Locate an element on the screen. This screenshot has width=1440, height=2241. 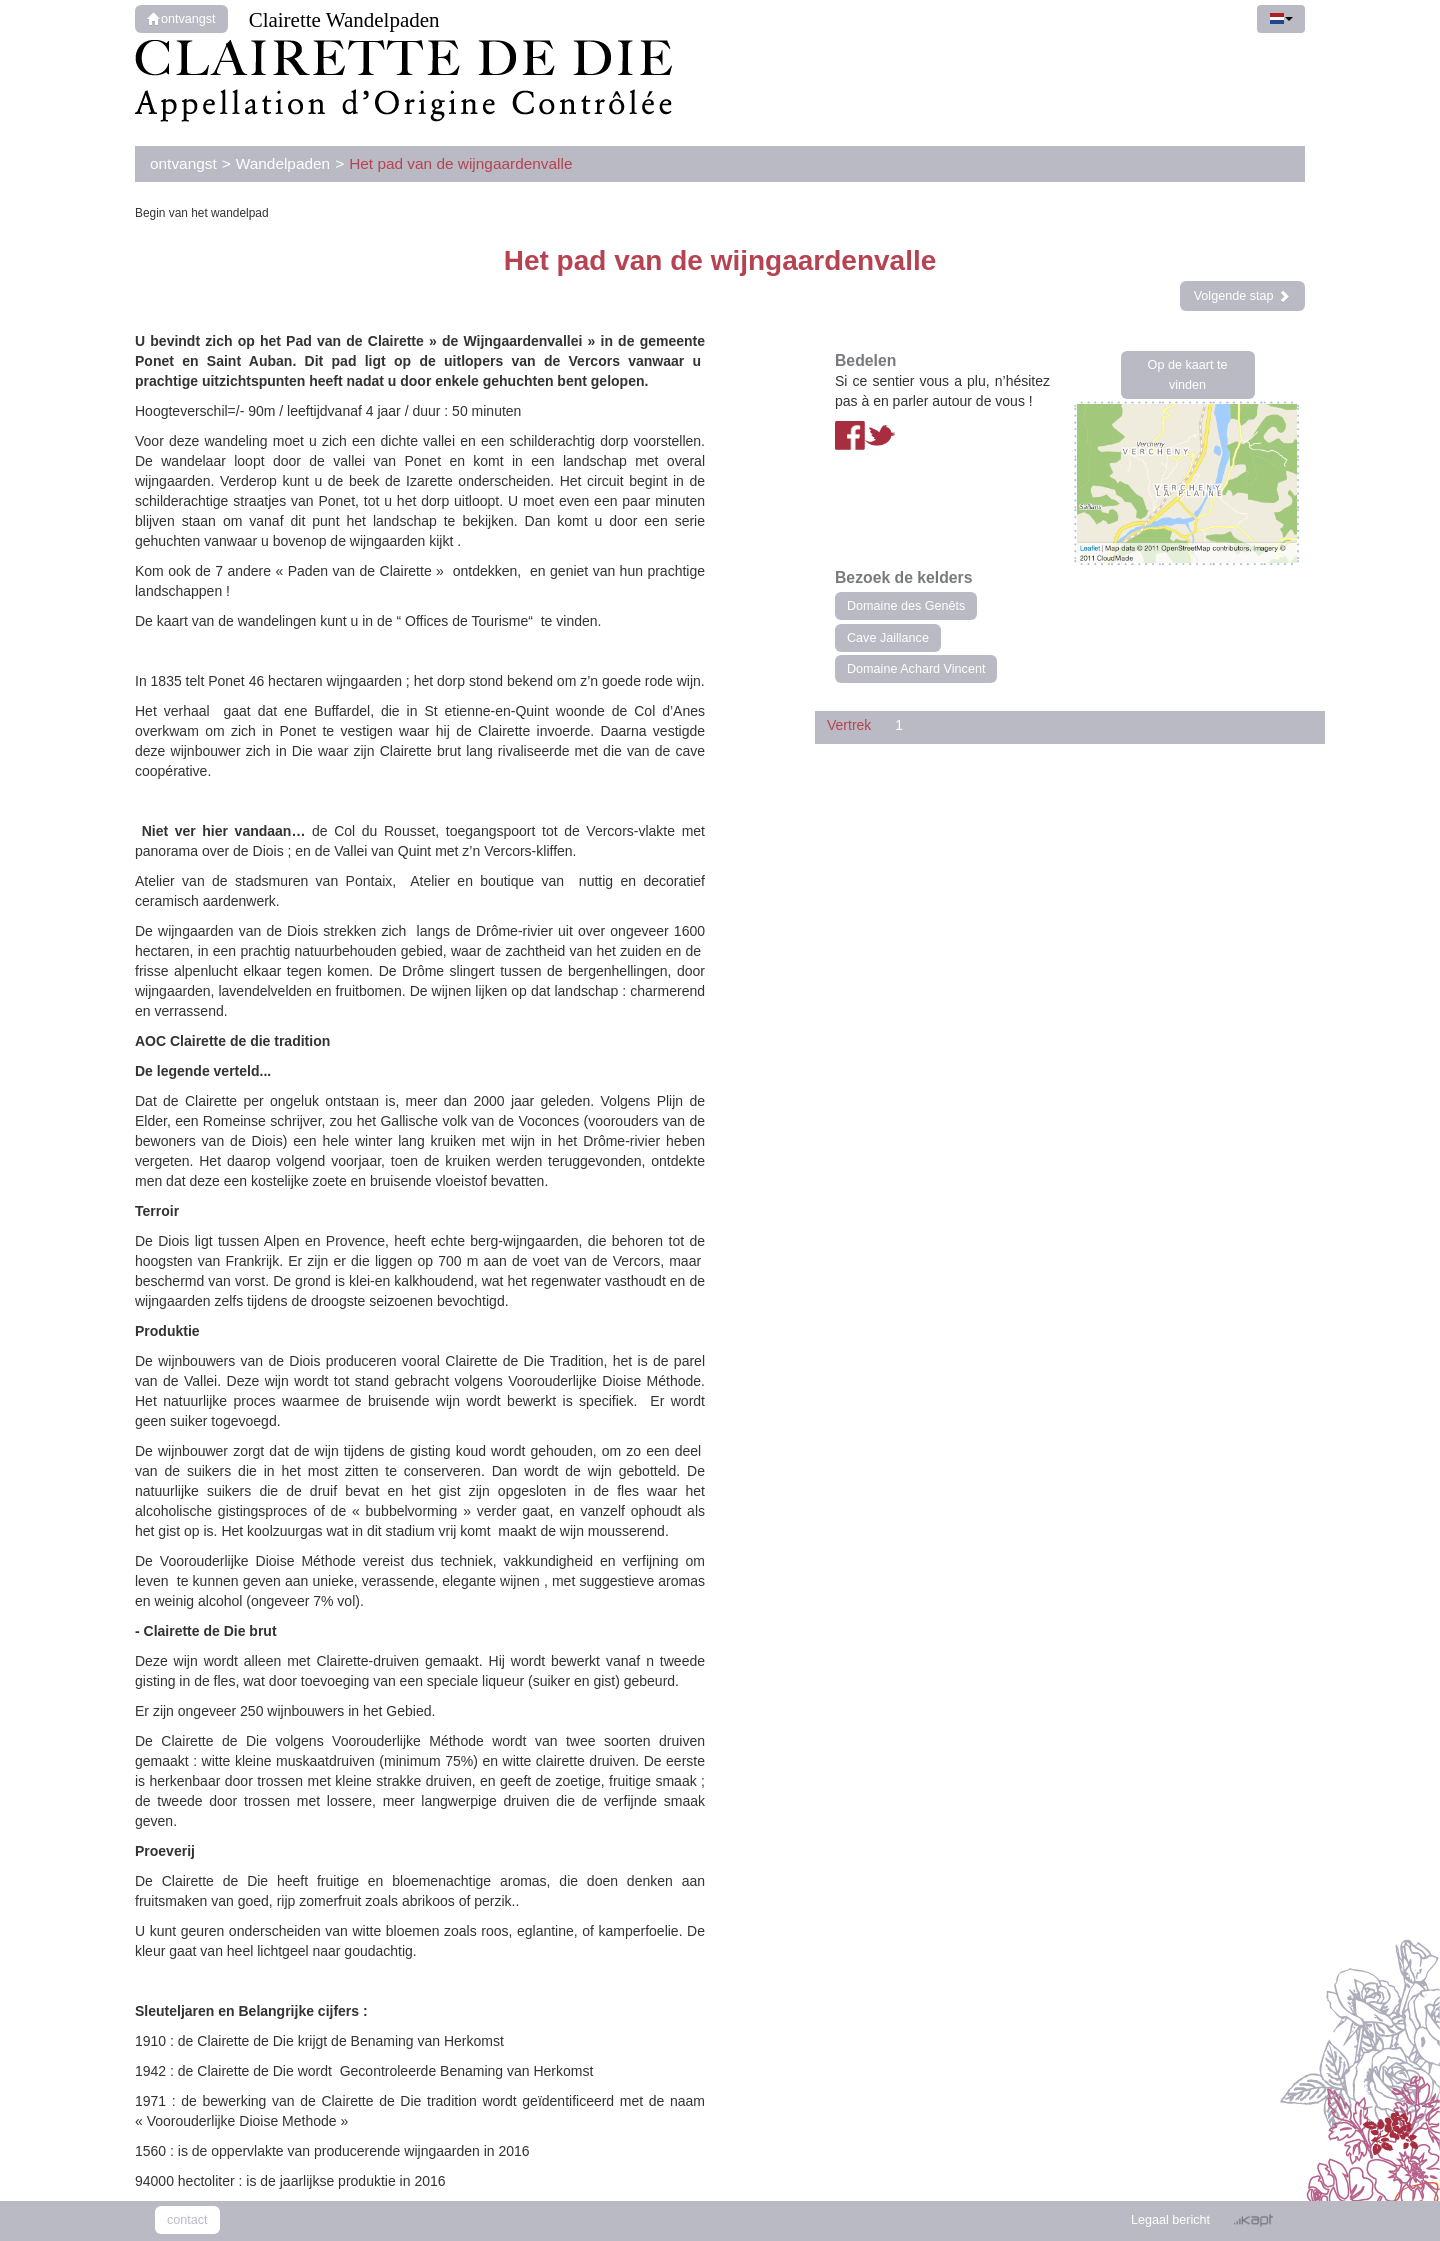
Legaal bericht is located at coordinates (1170, 2220).